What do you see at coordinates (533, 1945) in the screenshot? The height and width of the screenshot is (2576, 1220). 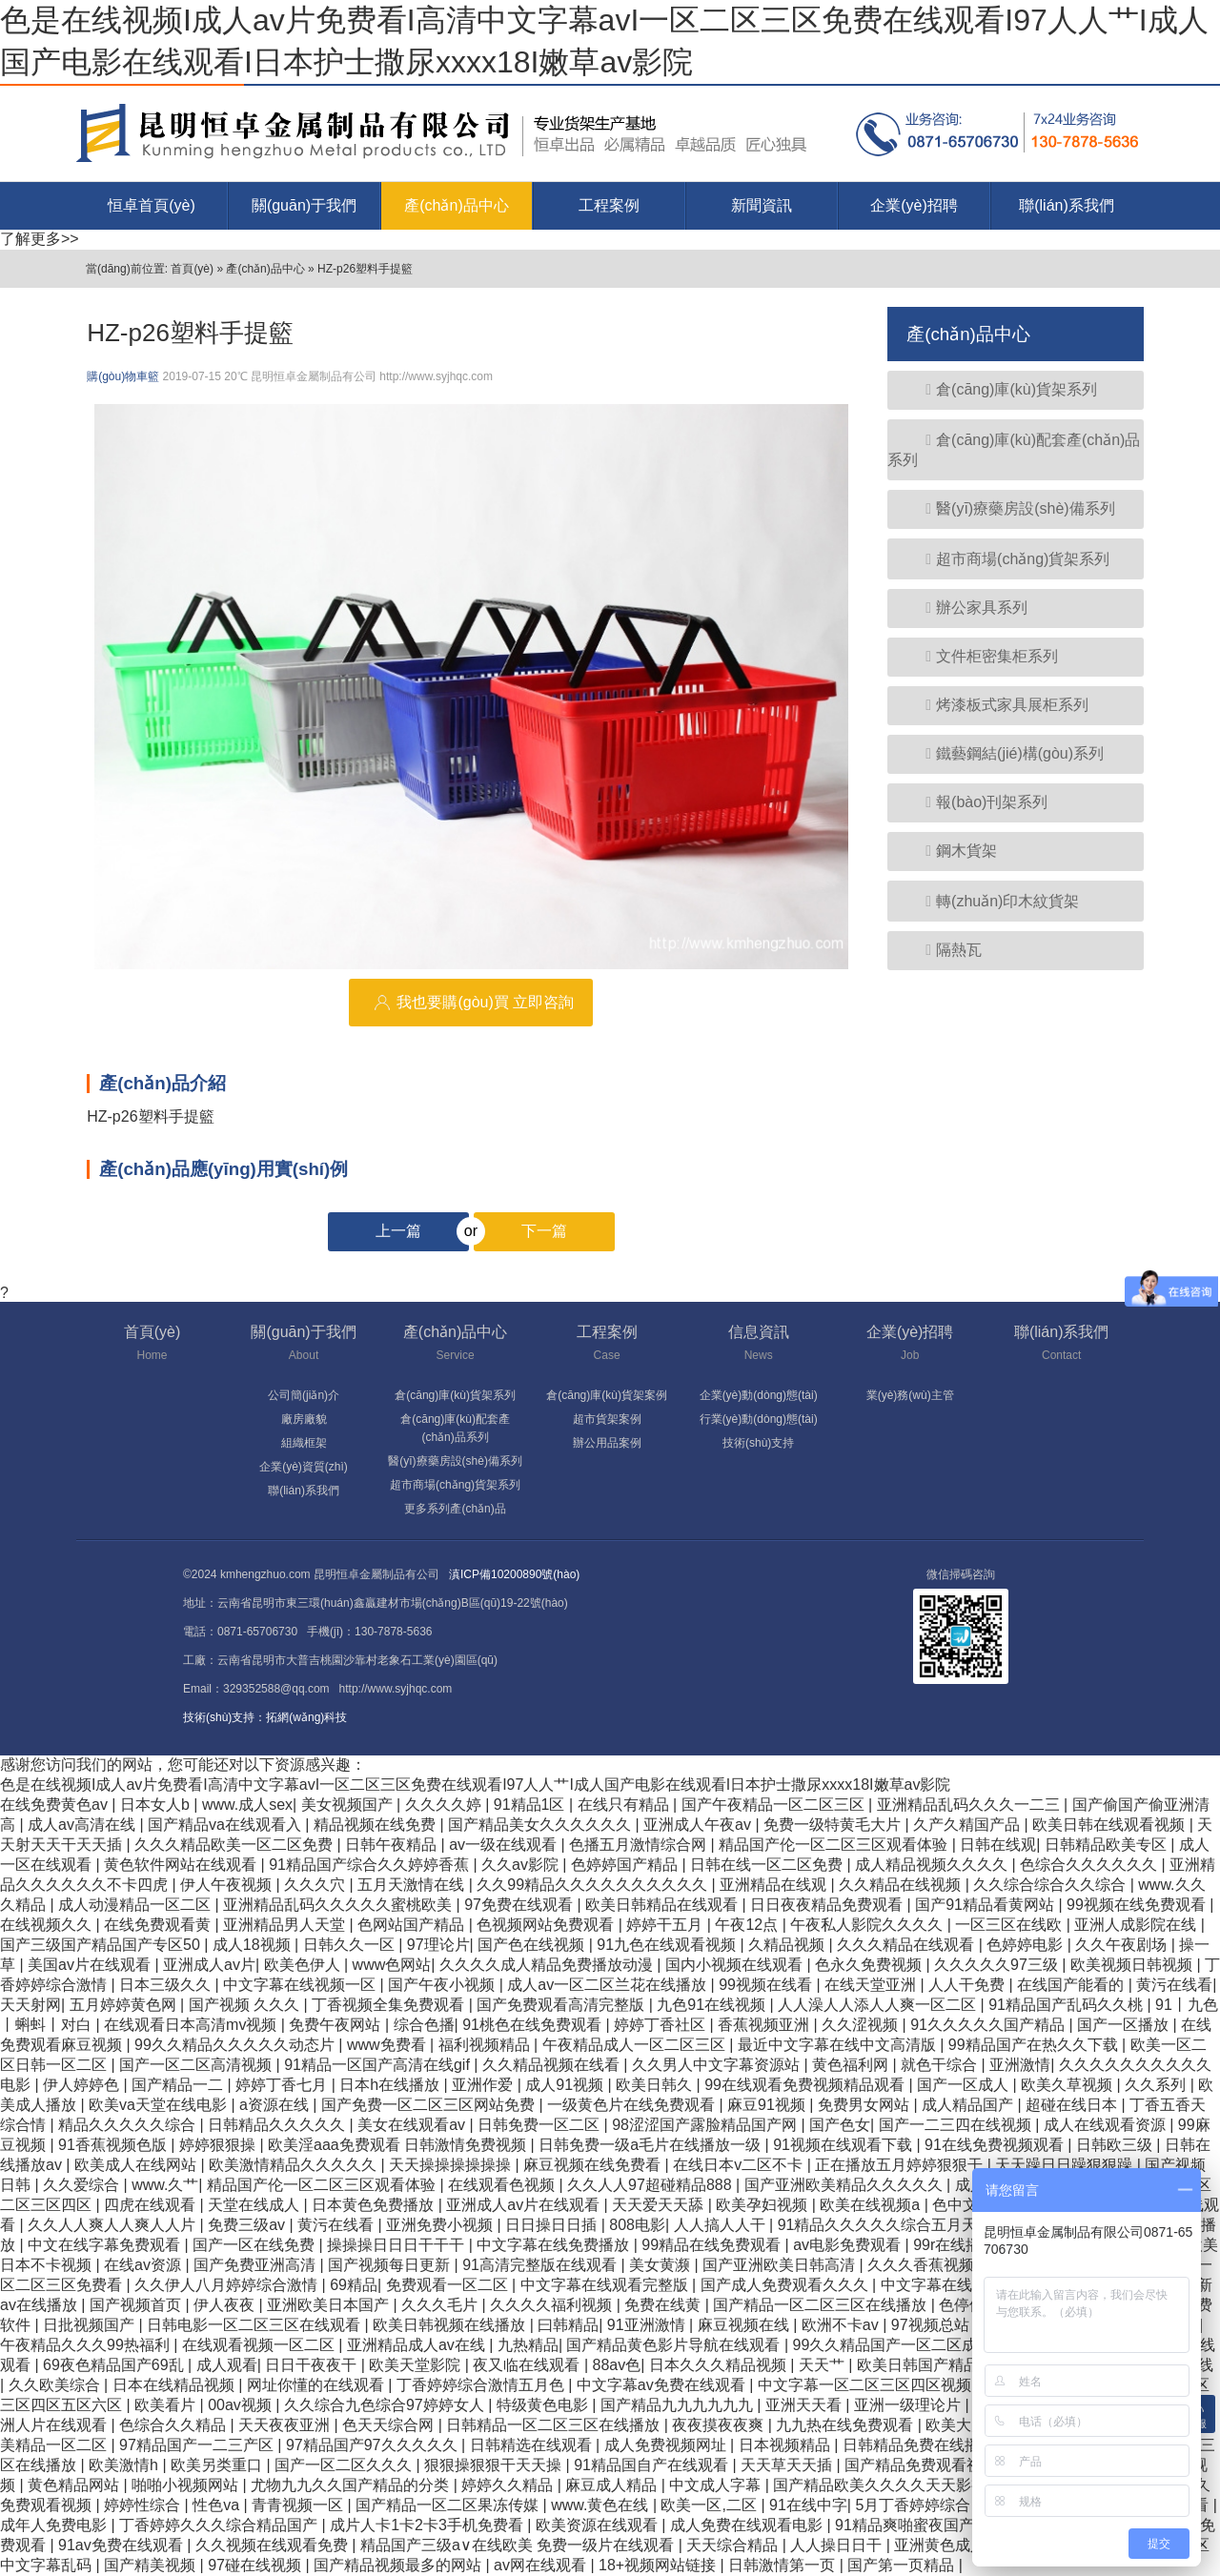 I see `国产色在线视频` at bounding box center [533, 1945].